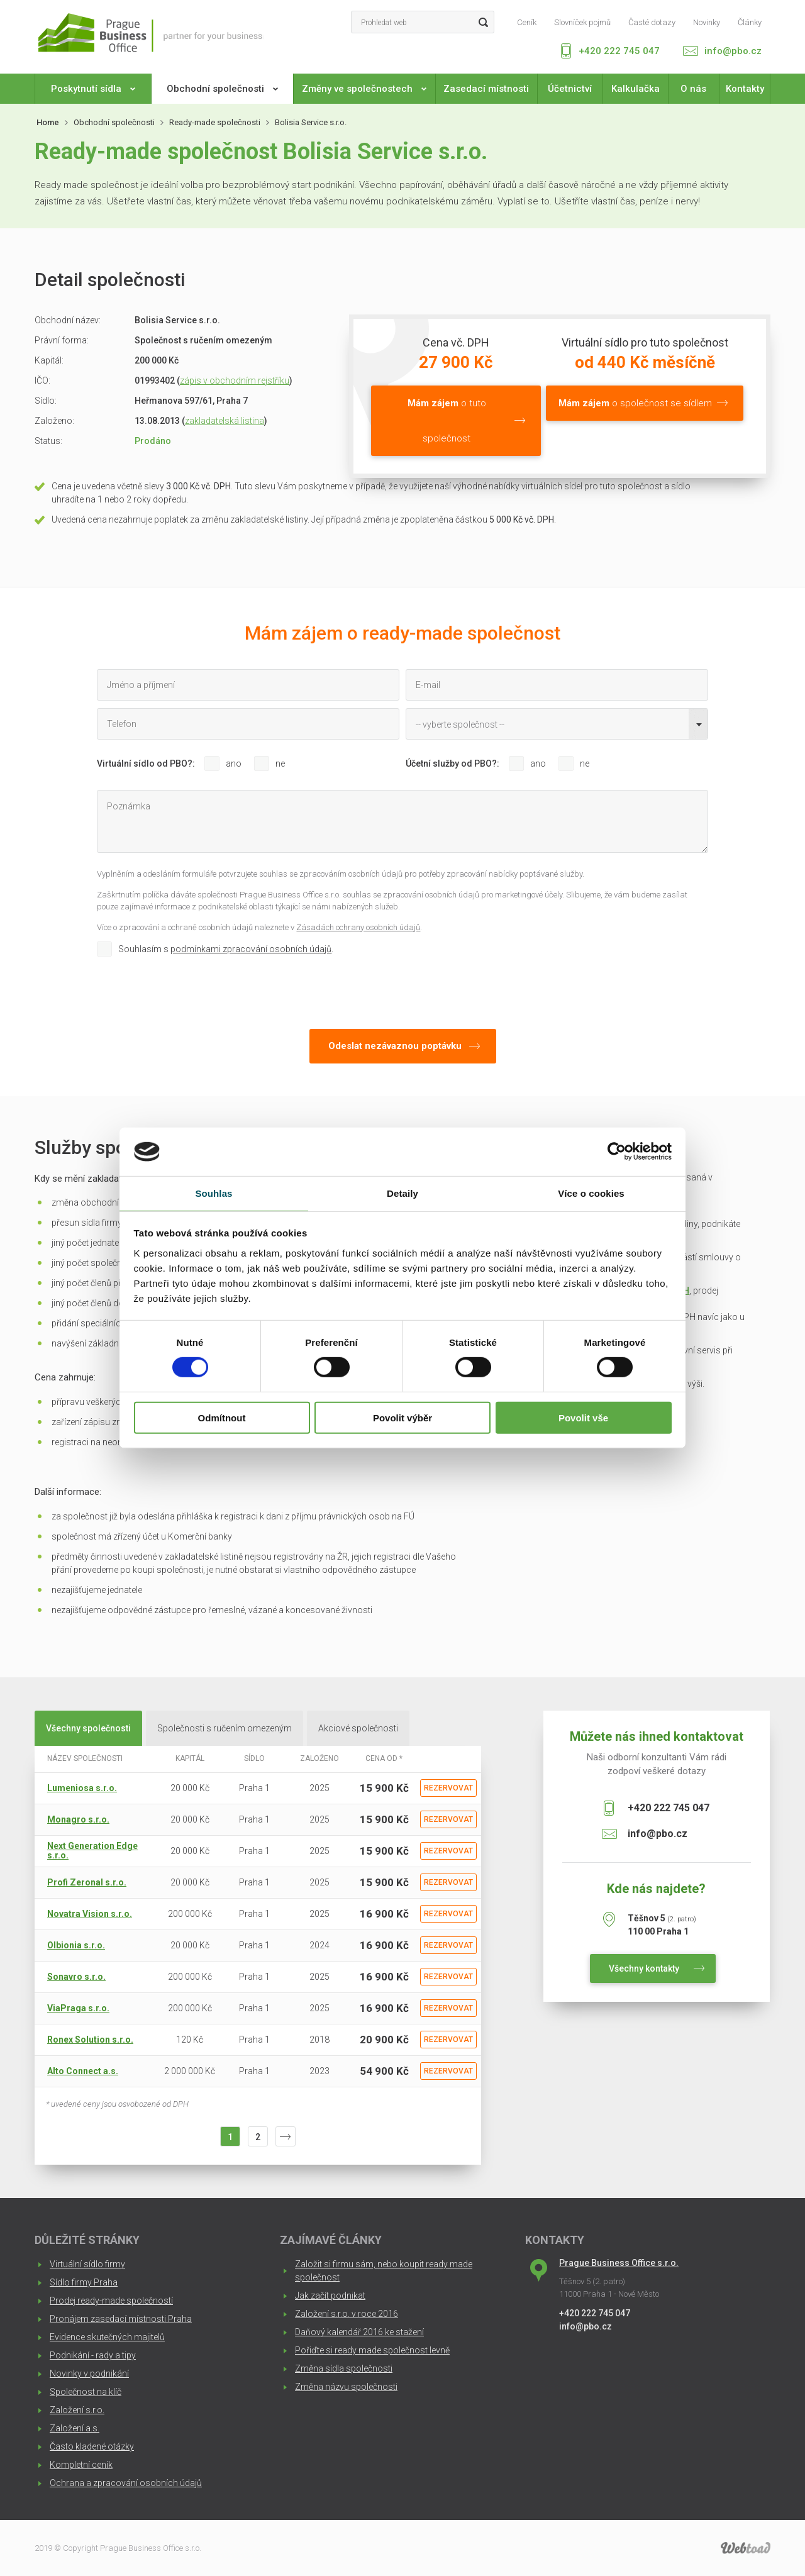 This screenshot has width=805, height=2576. Describe the element at coordinates (570, 88) in the screenshot. I see `Účetnictví` at that location.